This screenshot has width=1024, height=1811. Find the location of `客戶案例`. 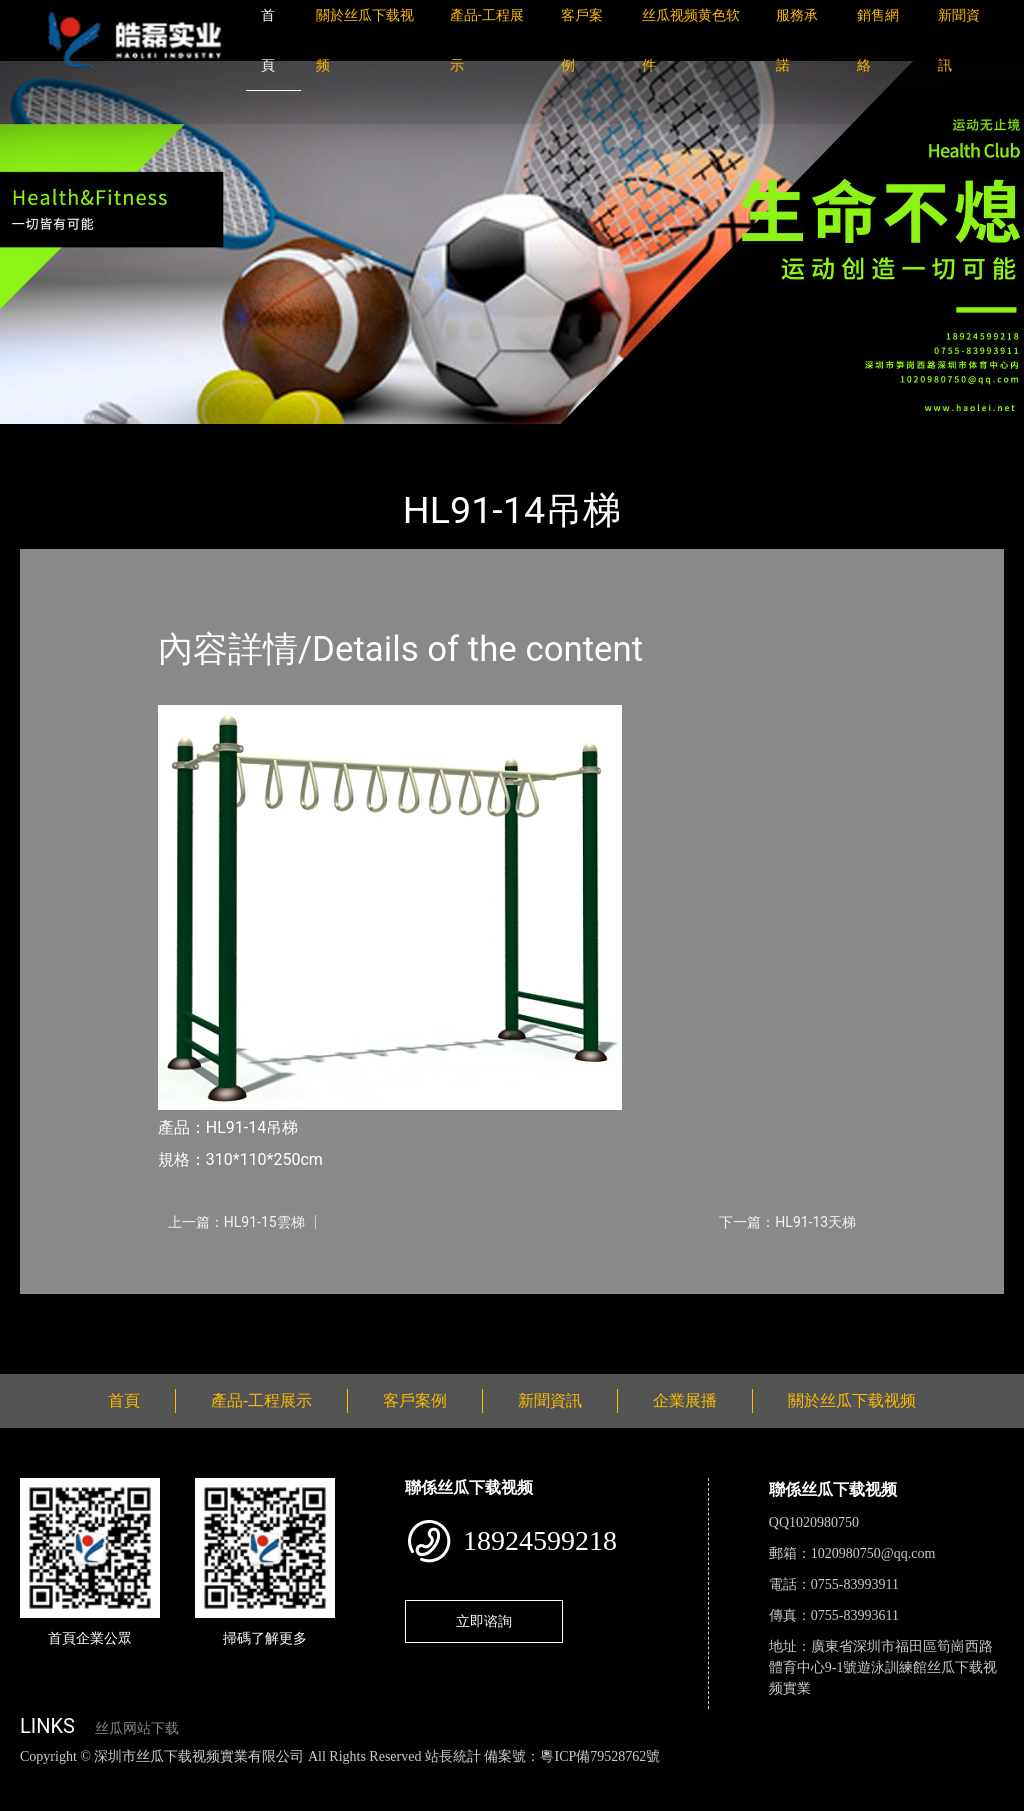

客戶案例 is located at coordinates (415, 1400).